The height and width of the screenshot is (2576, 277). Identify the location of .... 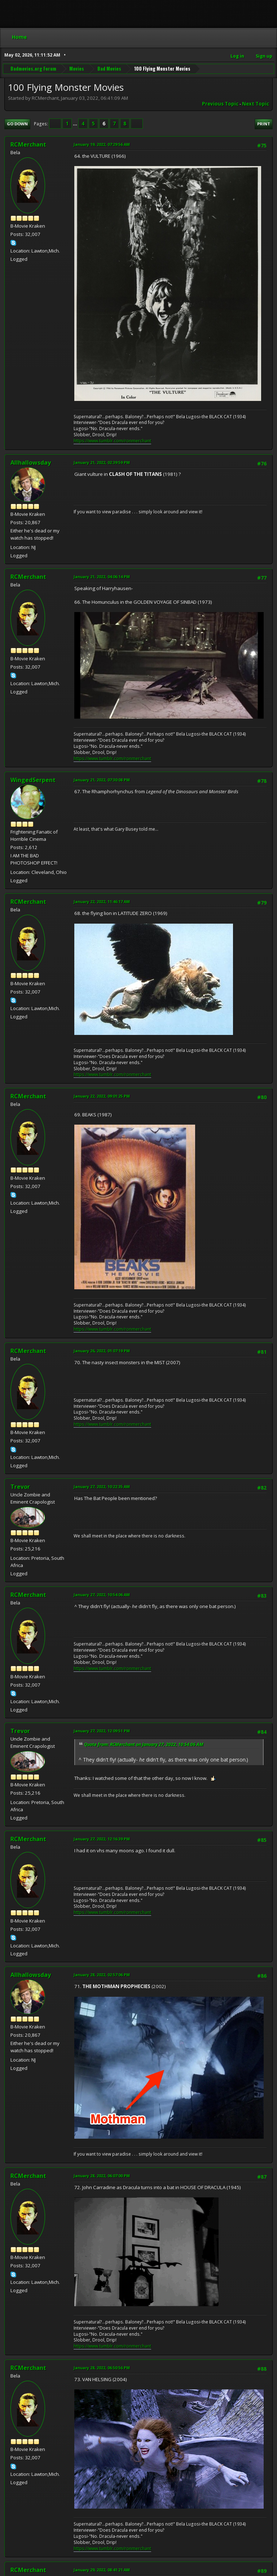
(75, 123).